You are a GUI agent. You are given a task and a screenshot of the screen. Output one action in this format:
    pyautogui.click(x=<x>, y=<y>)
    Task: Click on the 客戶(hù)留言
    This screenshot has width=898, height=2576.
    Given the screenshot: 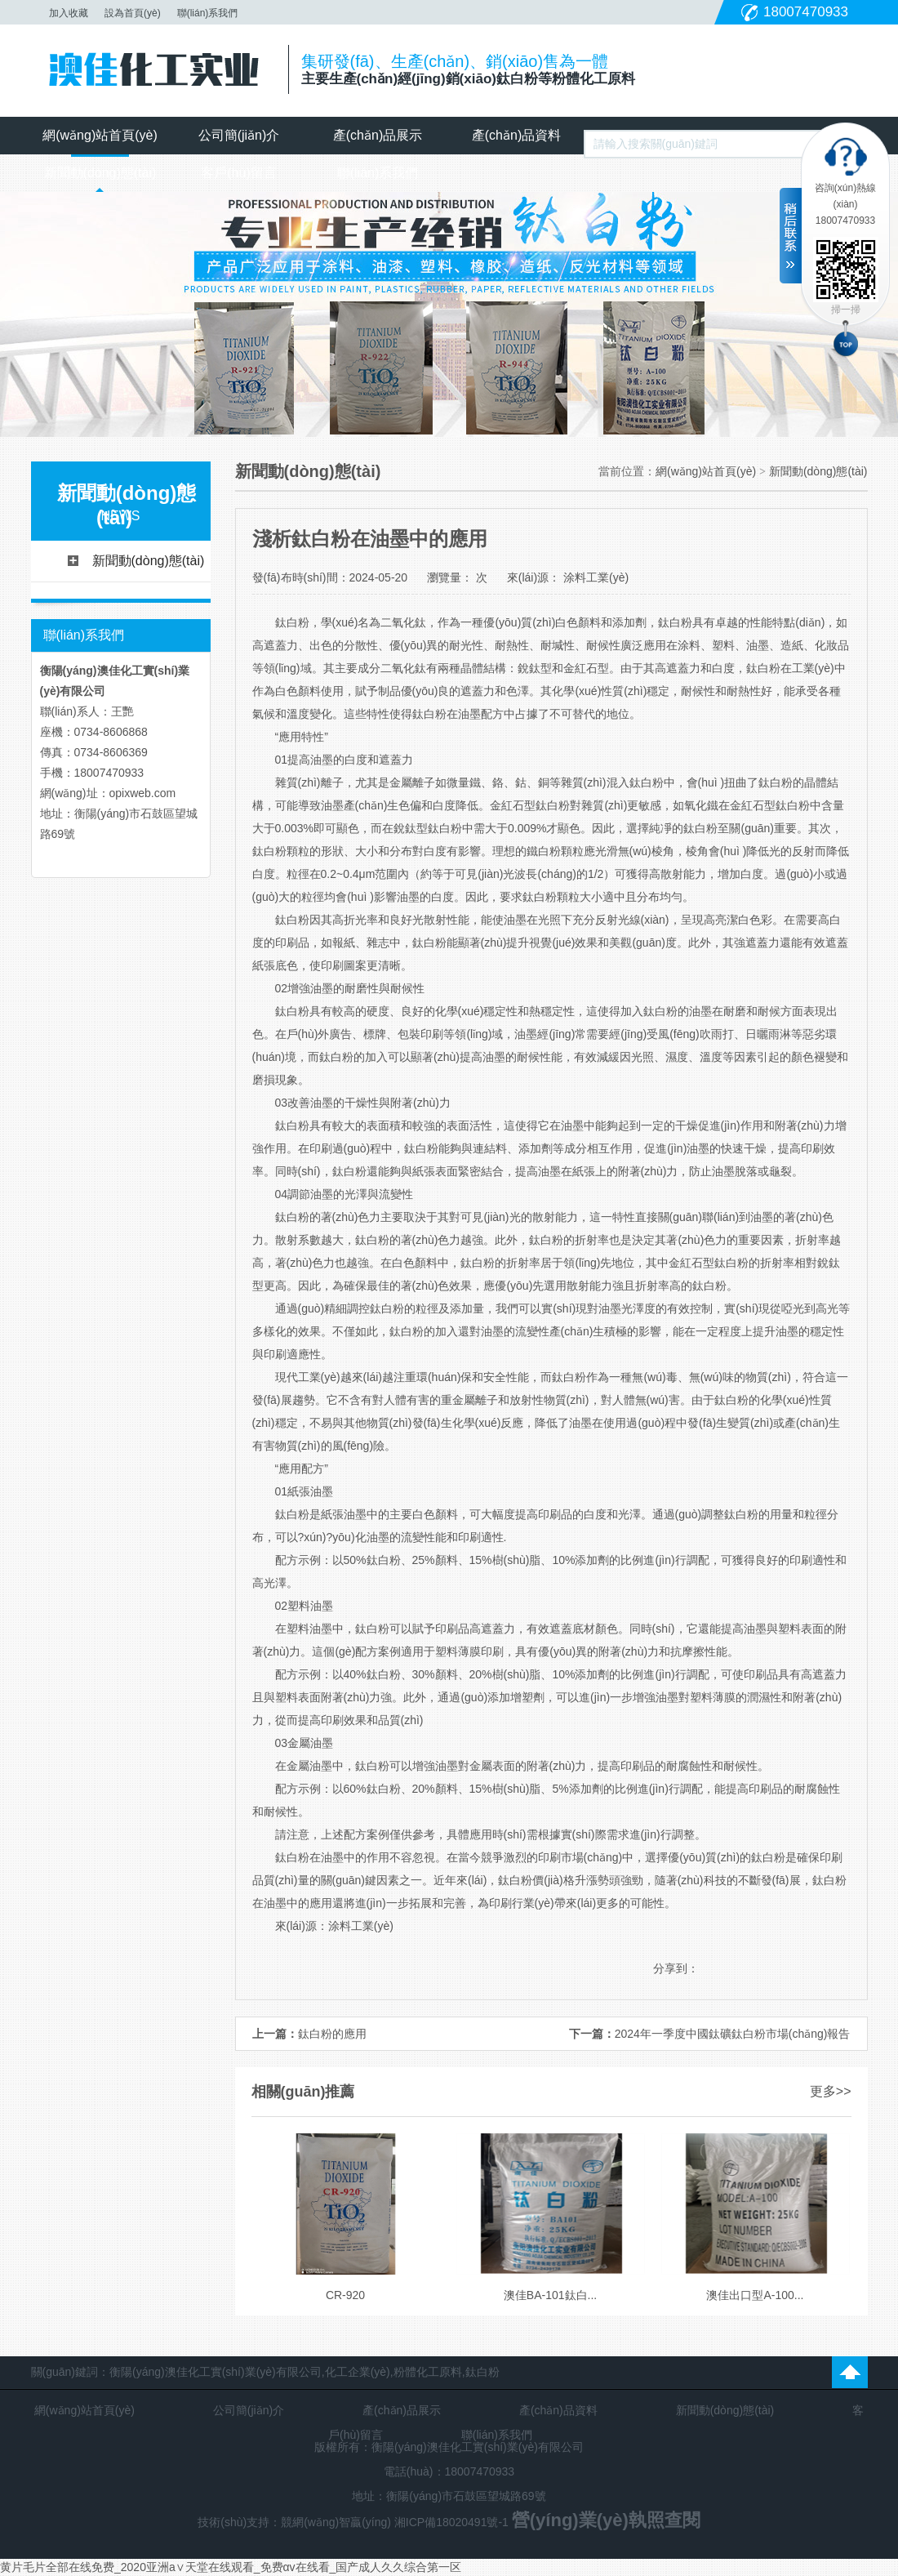 What is the action you would take?
    pyautogui.click(x=238, y=173)
    